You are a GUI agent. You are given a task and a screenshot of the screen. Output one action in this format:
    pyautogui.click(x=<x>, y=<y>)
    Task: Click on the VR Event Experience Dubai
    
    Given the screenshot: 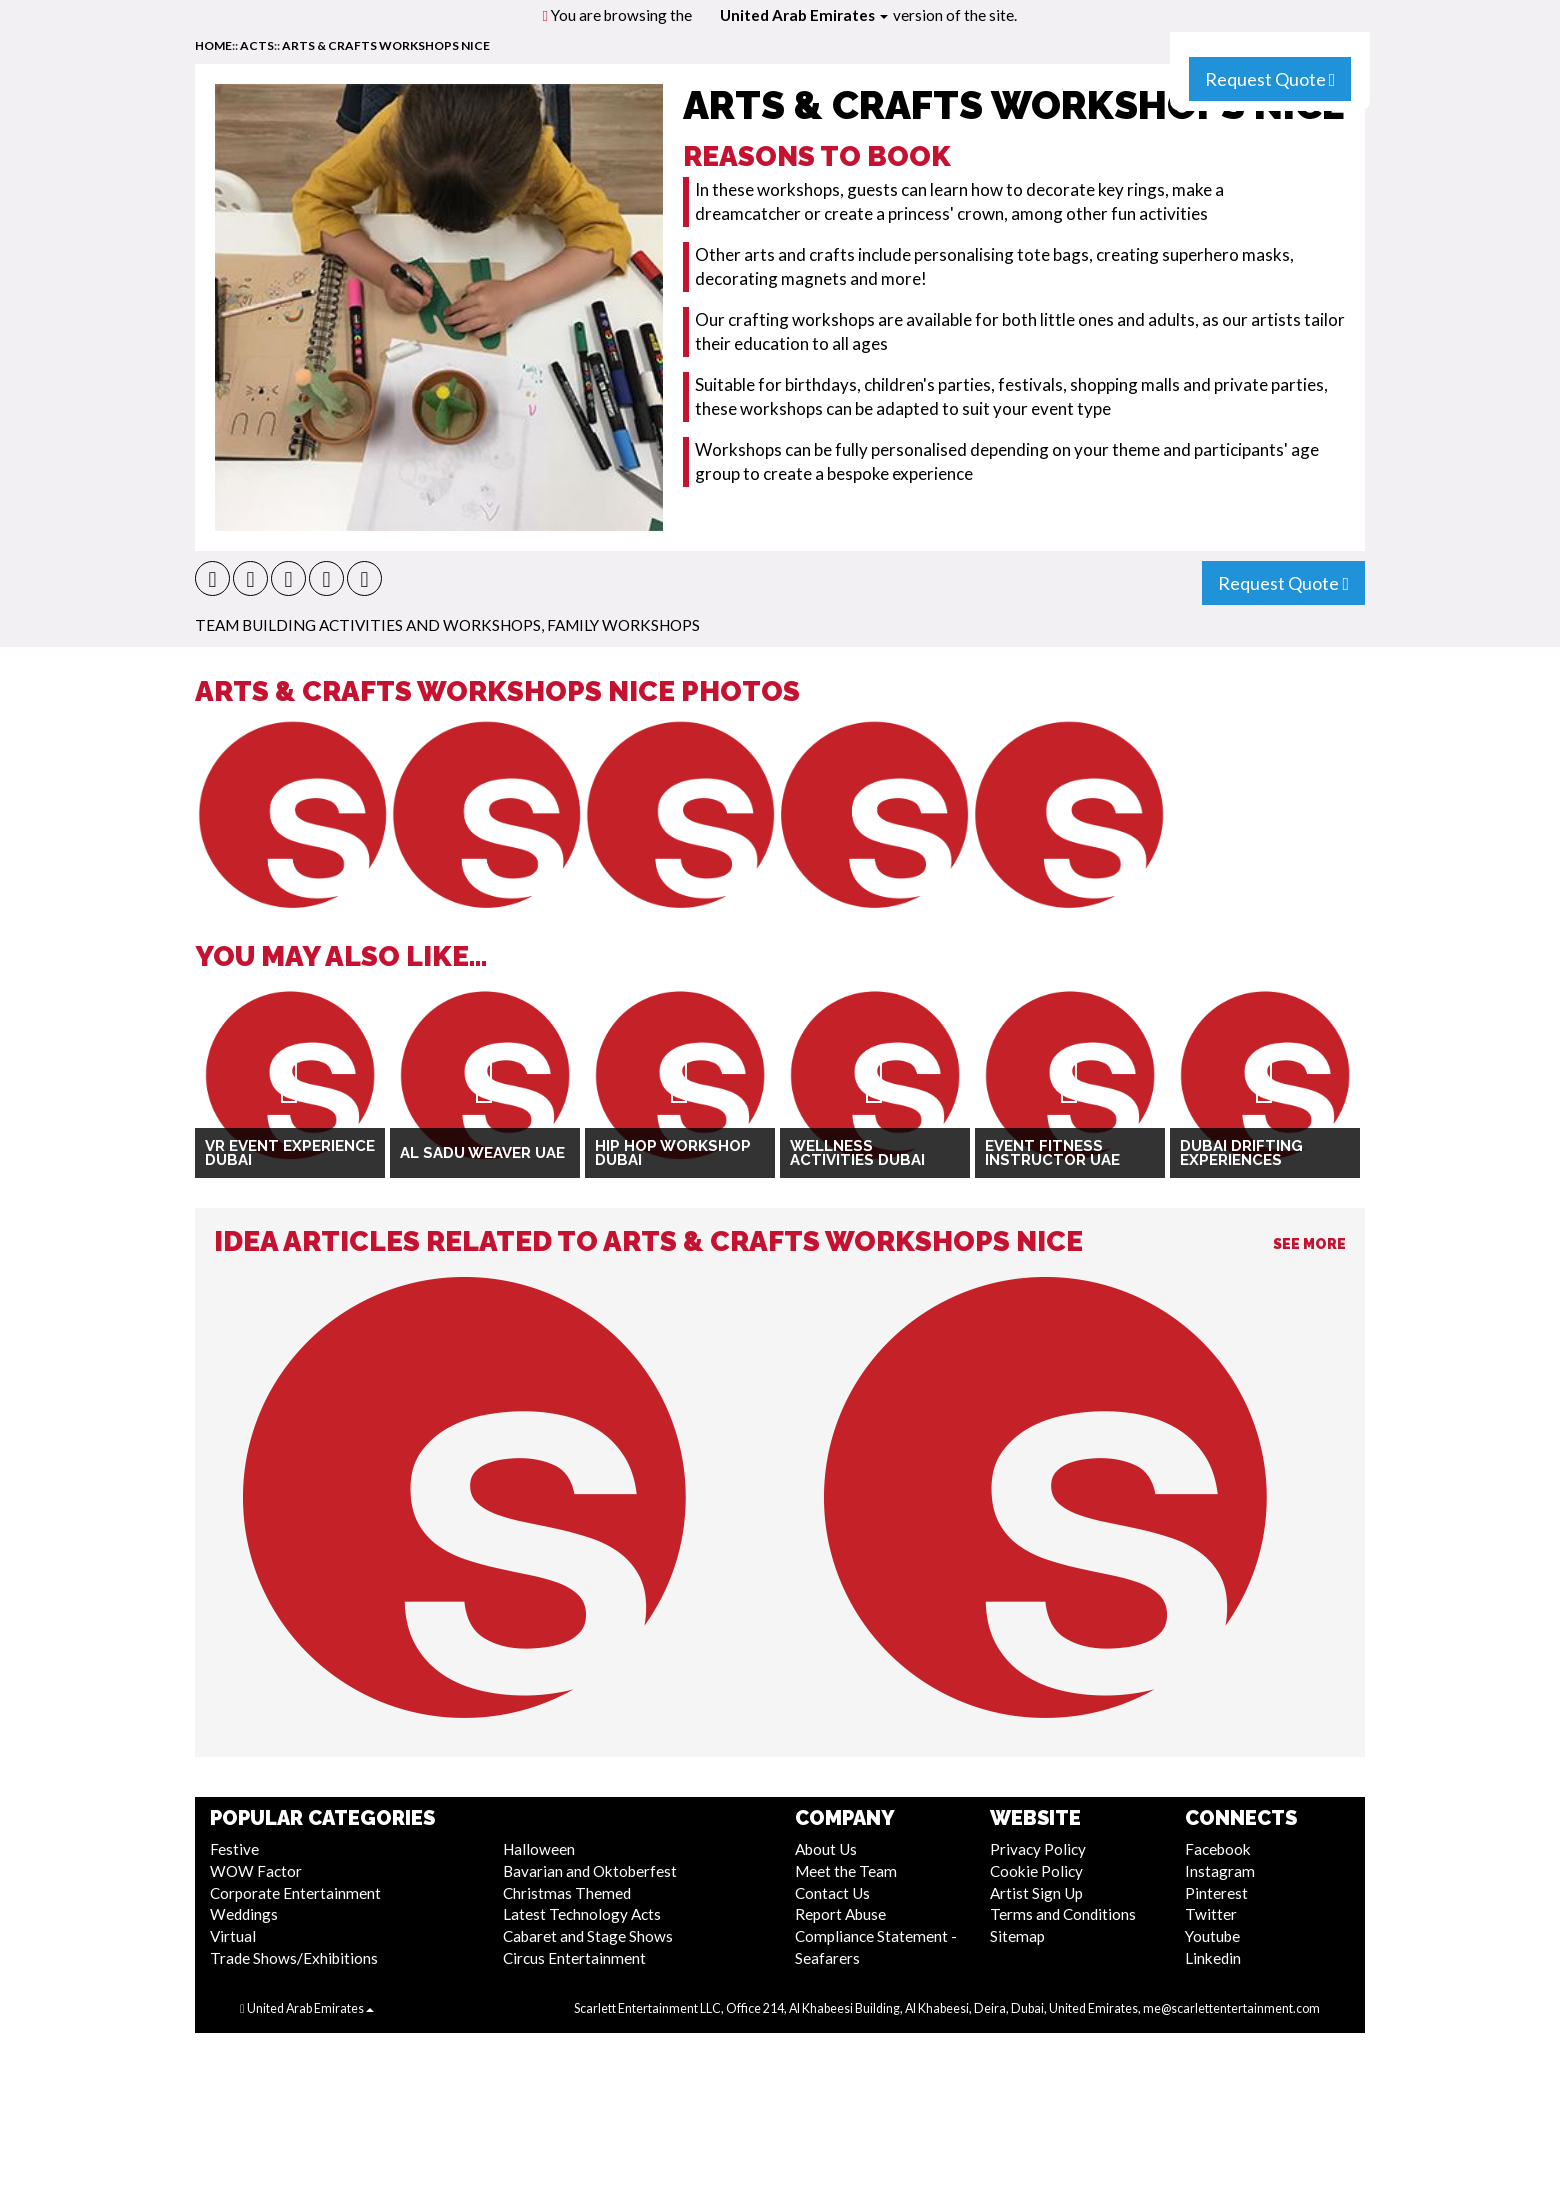 What is the action you would take?
    pyautogui.click(x=290, y=1153)
    